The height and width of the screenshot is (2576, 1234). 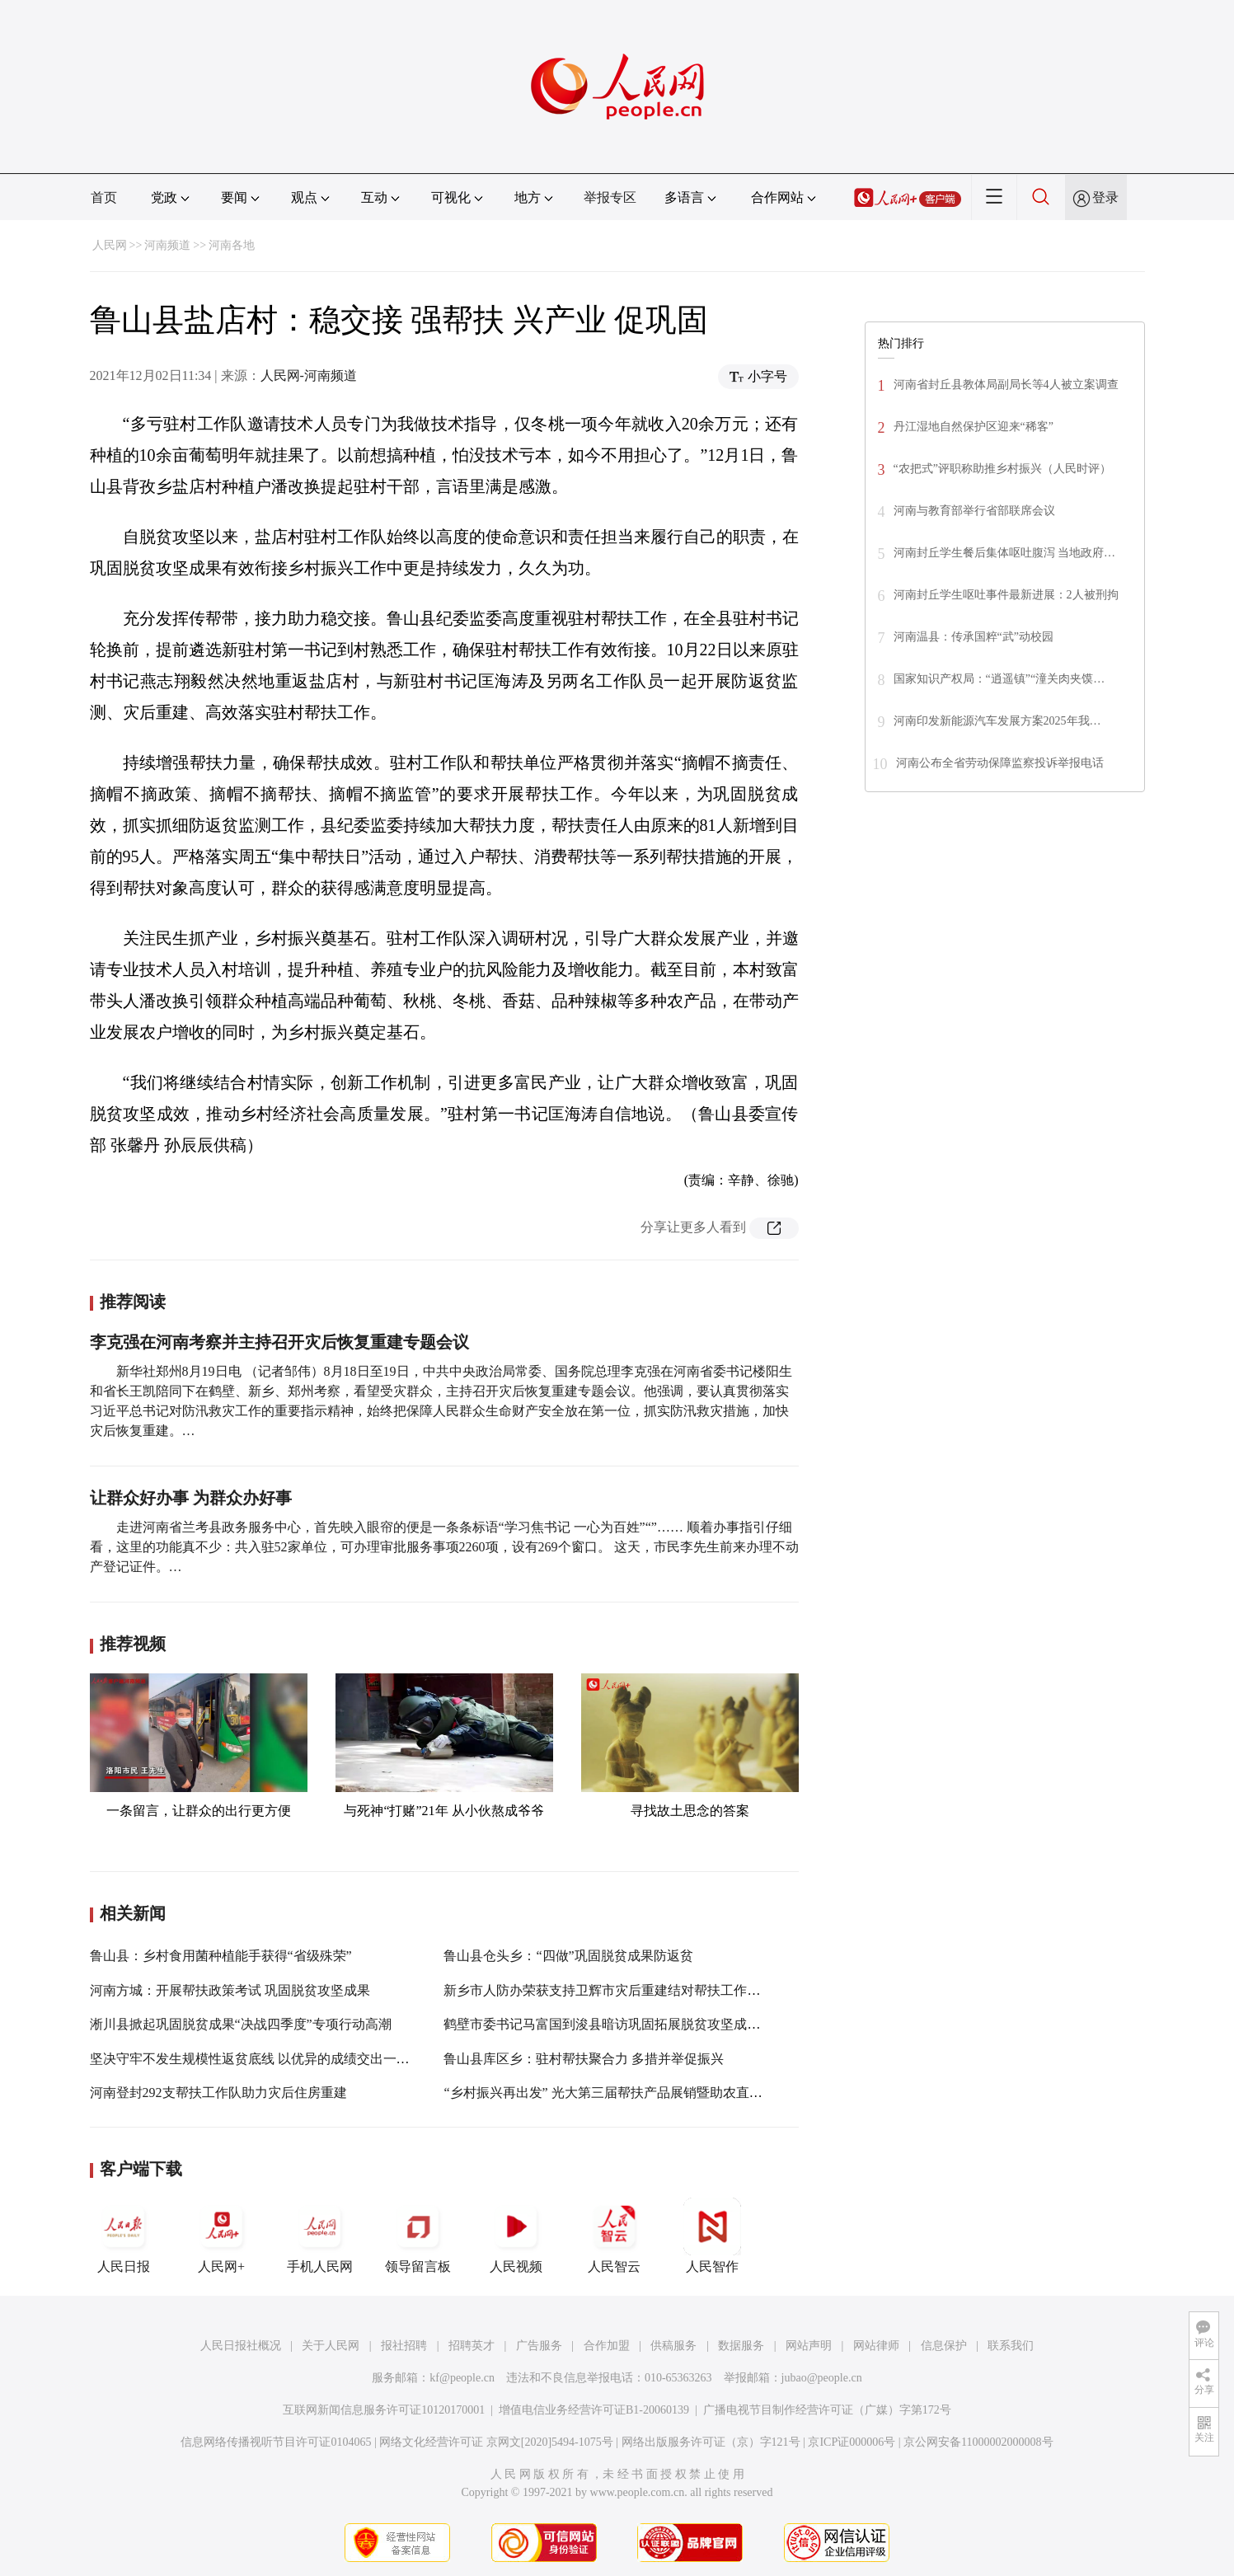 I want to click on 登录, so click(x=1105, y=197).